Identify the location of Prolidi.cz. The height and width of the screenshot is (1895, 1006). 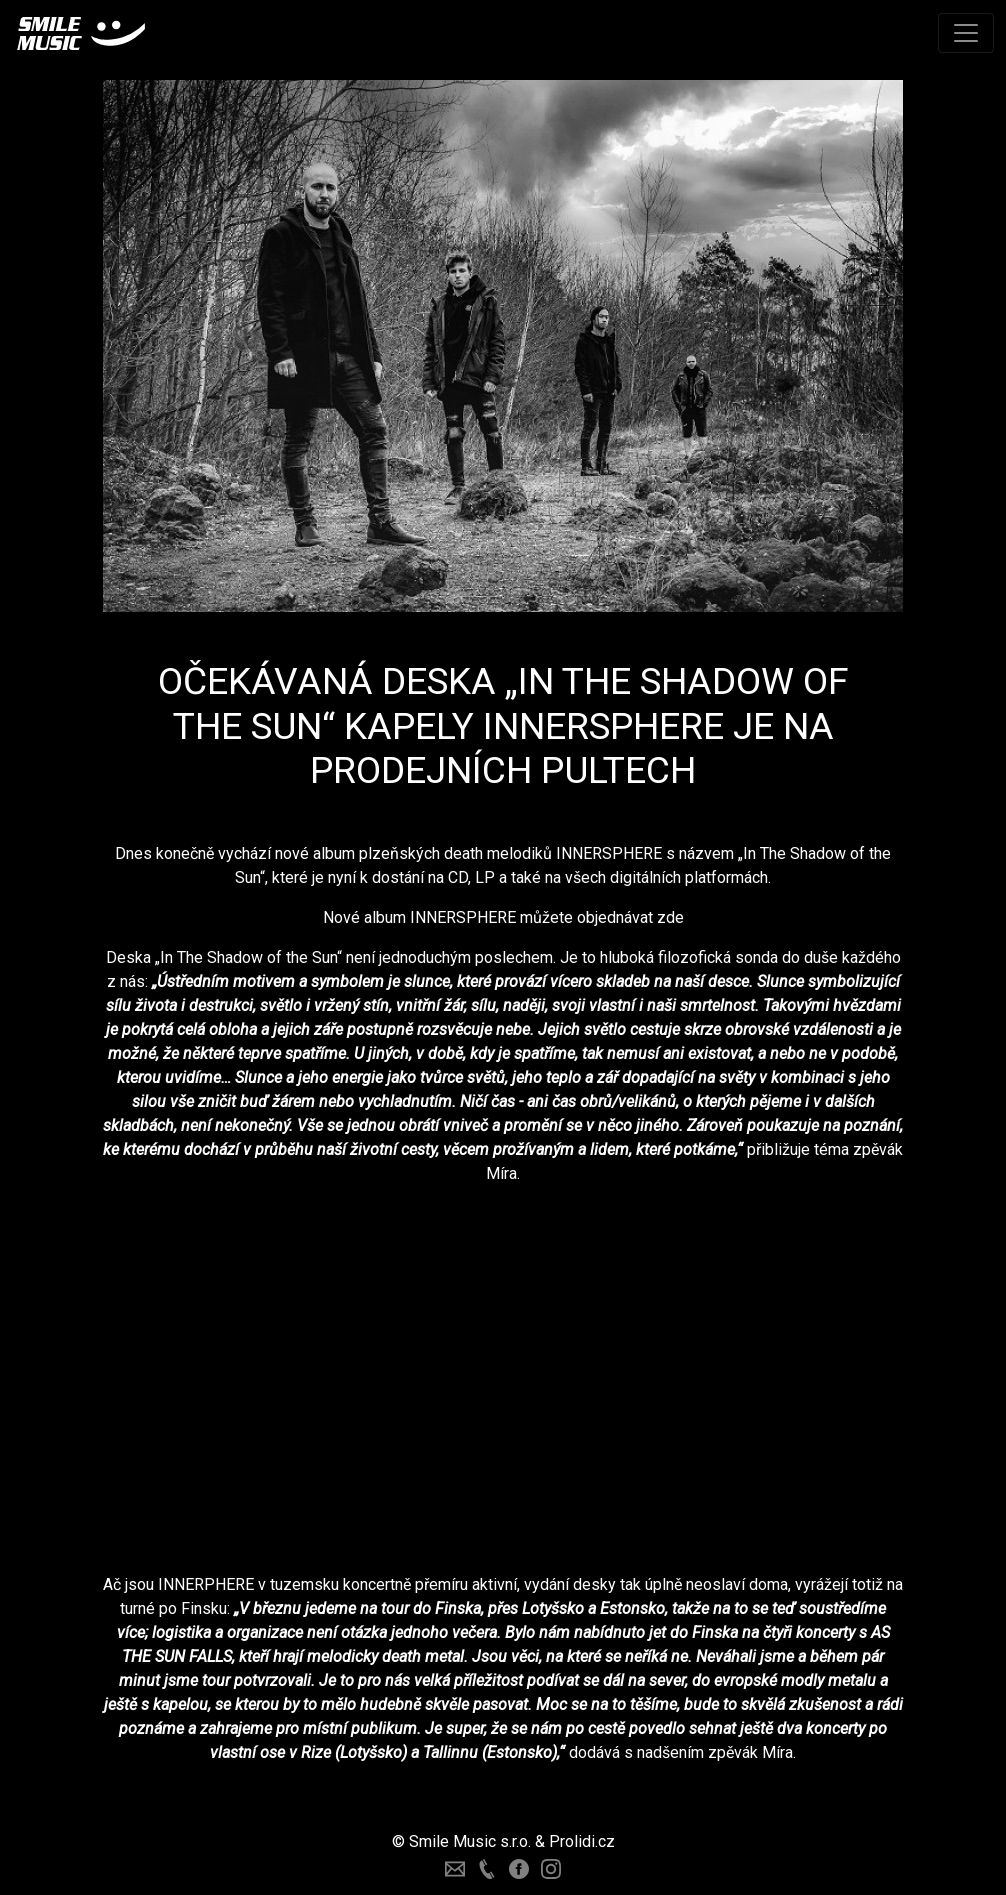
(582, 1841).